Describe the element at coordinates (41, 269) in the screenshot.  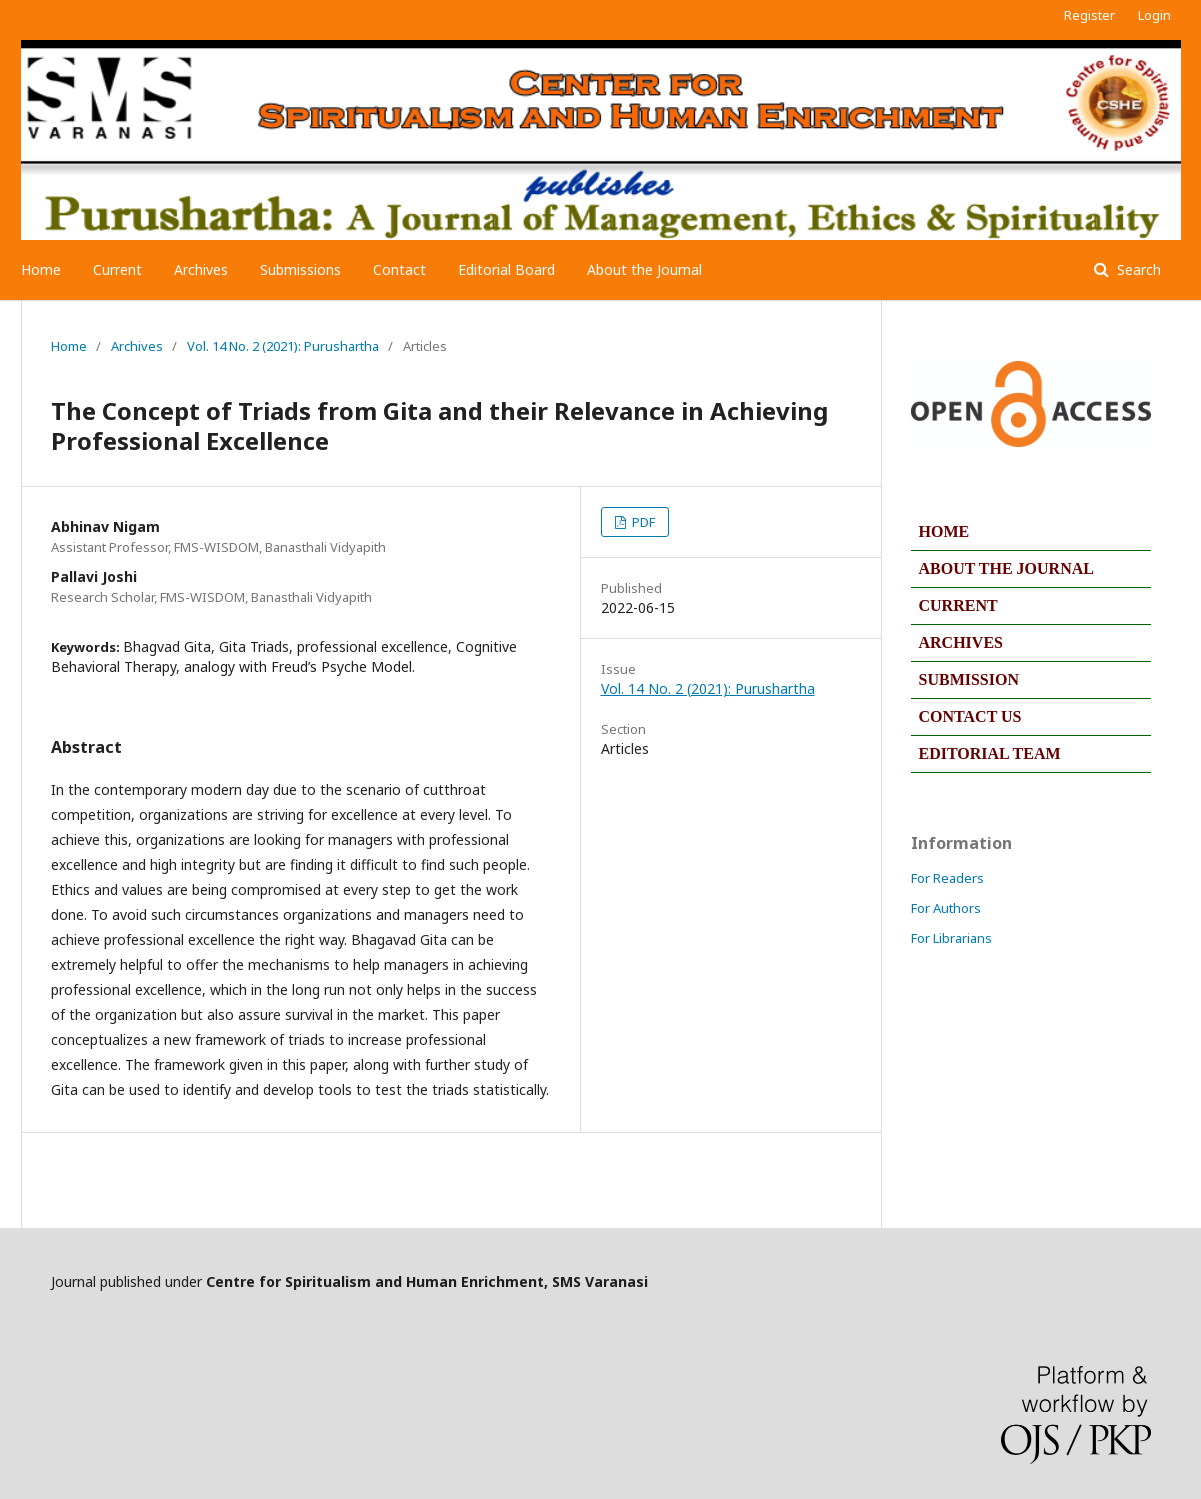
I see `Home` at that location.